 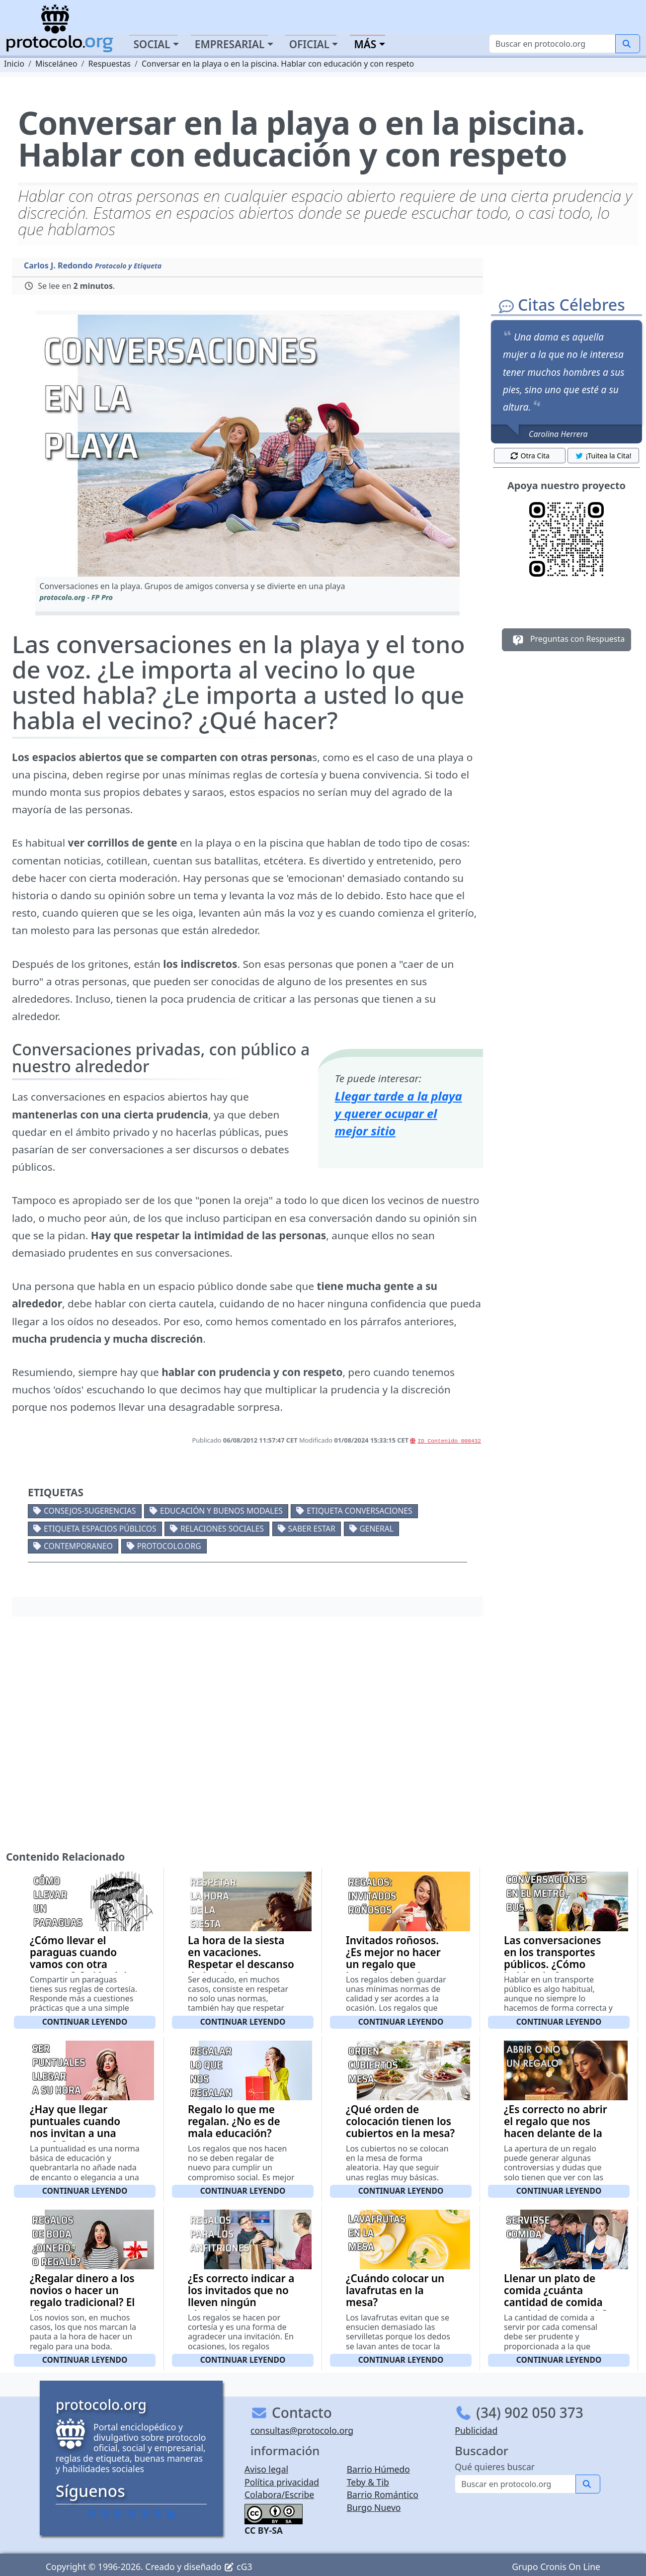 What do you see at coordinates (169, 1546) in the screenshot?
I see `protocolo.org` at bounding box center [169, 1546].